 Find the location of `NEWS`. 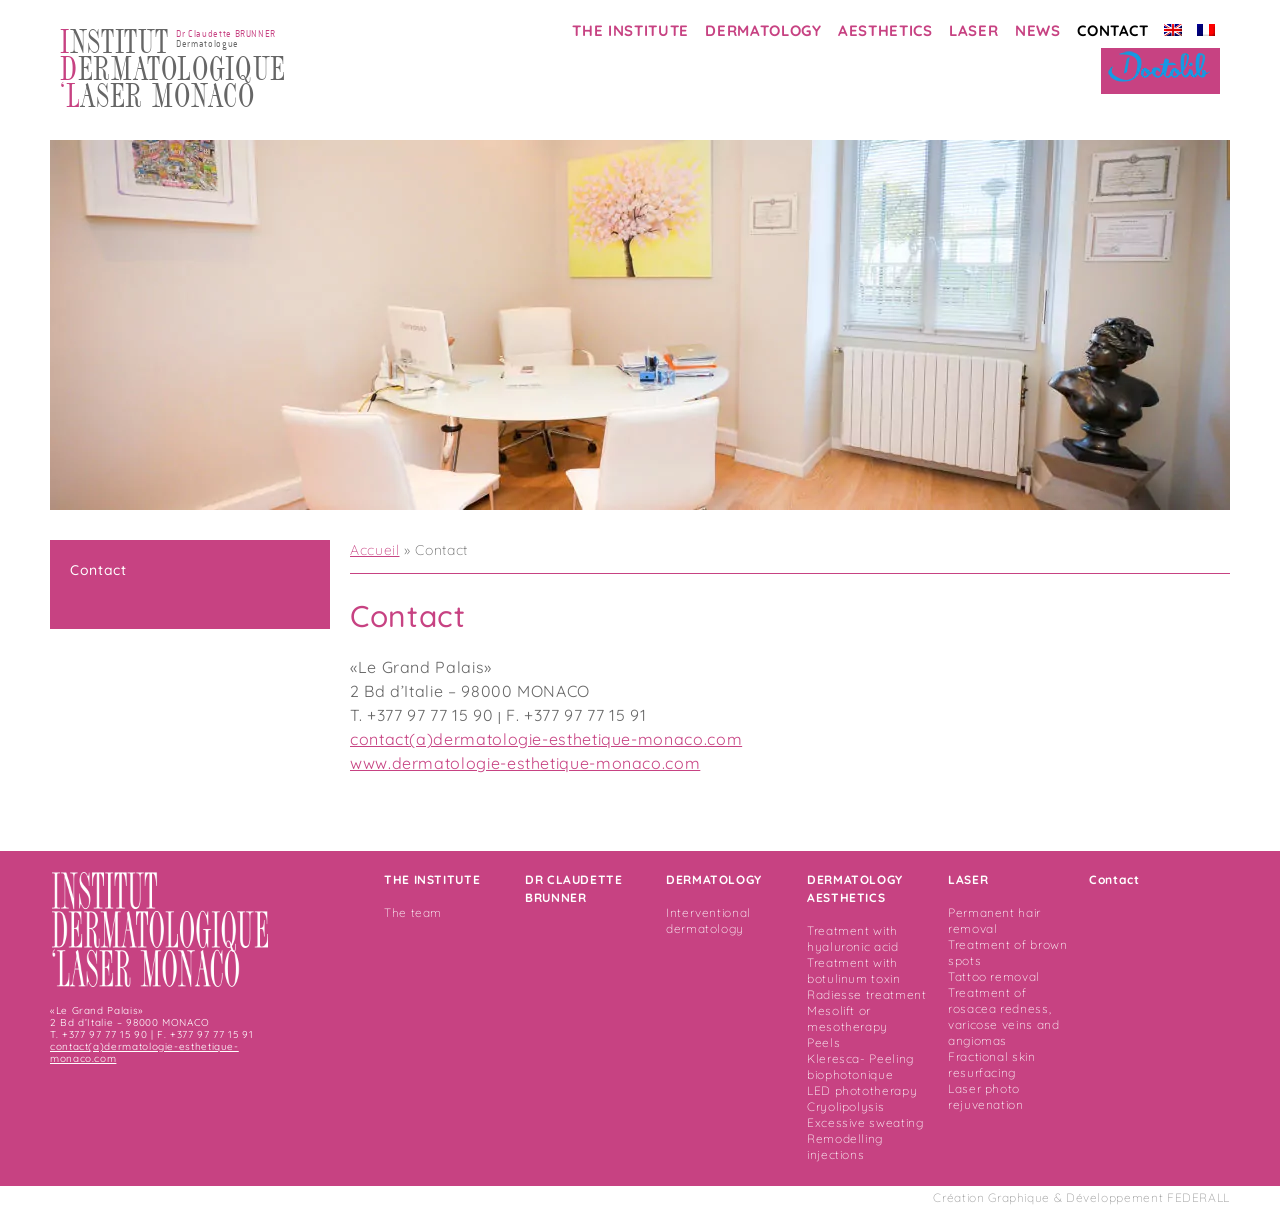

NEWS is located at coordinates (1038, 30).